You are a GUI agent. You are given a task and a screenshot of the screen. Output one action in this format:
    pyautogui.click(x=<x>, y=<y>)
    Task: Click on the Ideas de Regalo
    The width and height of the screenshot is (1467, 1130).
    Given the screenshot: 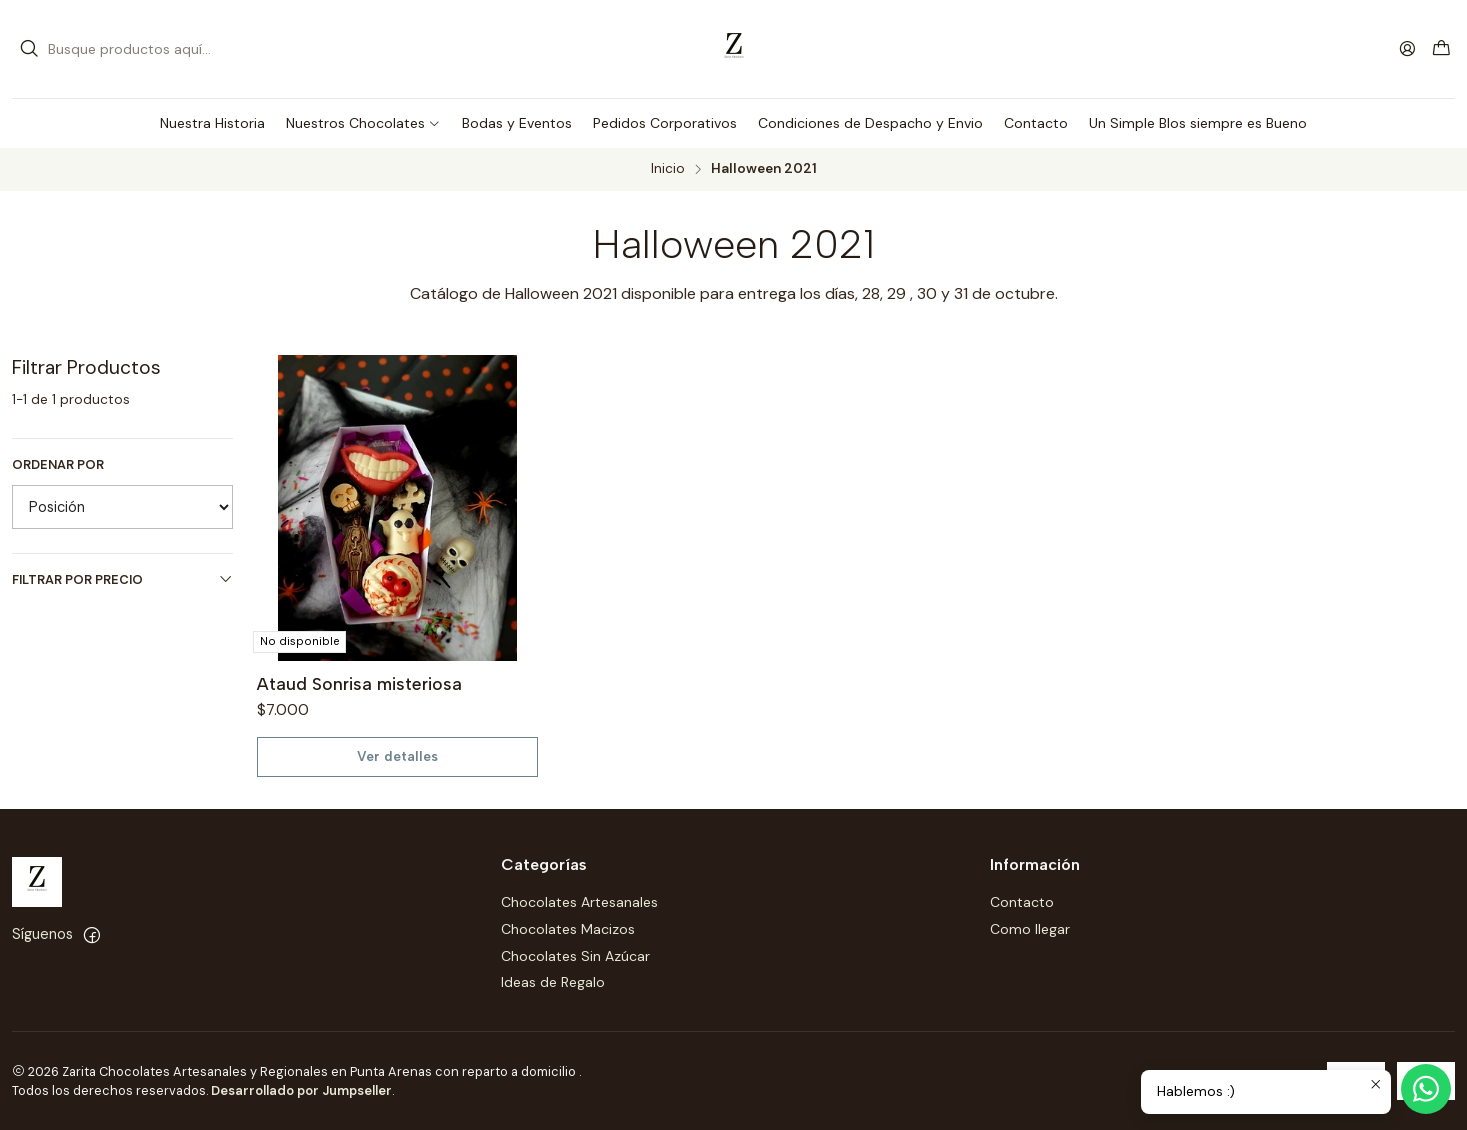 What is the action you would take?
    pyautogui.click(x=553, y=982)
    